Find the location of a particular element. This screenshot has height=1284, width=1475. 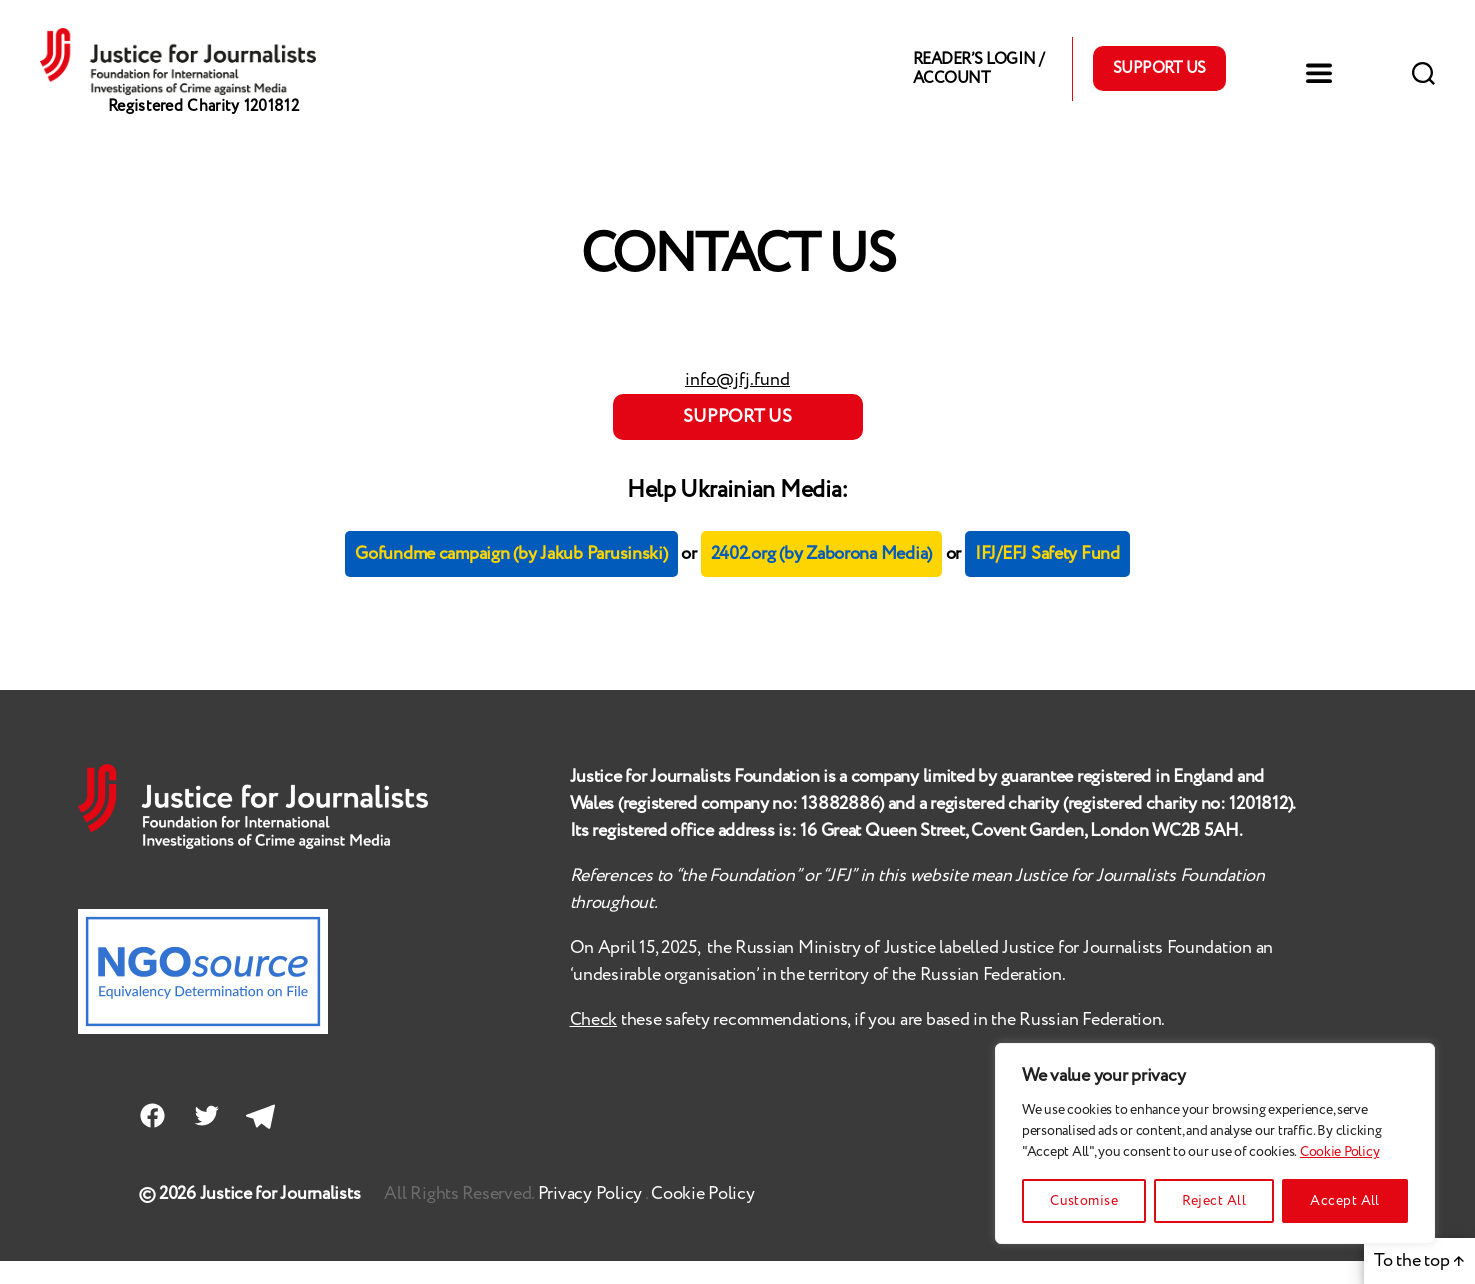

Cookie Policy is located at coordinates (1340, 1152).